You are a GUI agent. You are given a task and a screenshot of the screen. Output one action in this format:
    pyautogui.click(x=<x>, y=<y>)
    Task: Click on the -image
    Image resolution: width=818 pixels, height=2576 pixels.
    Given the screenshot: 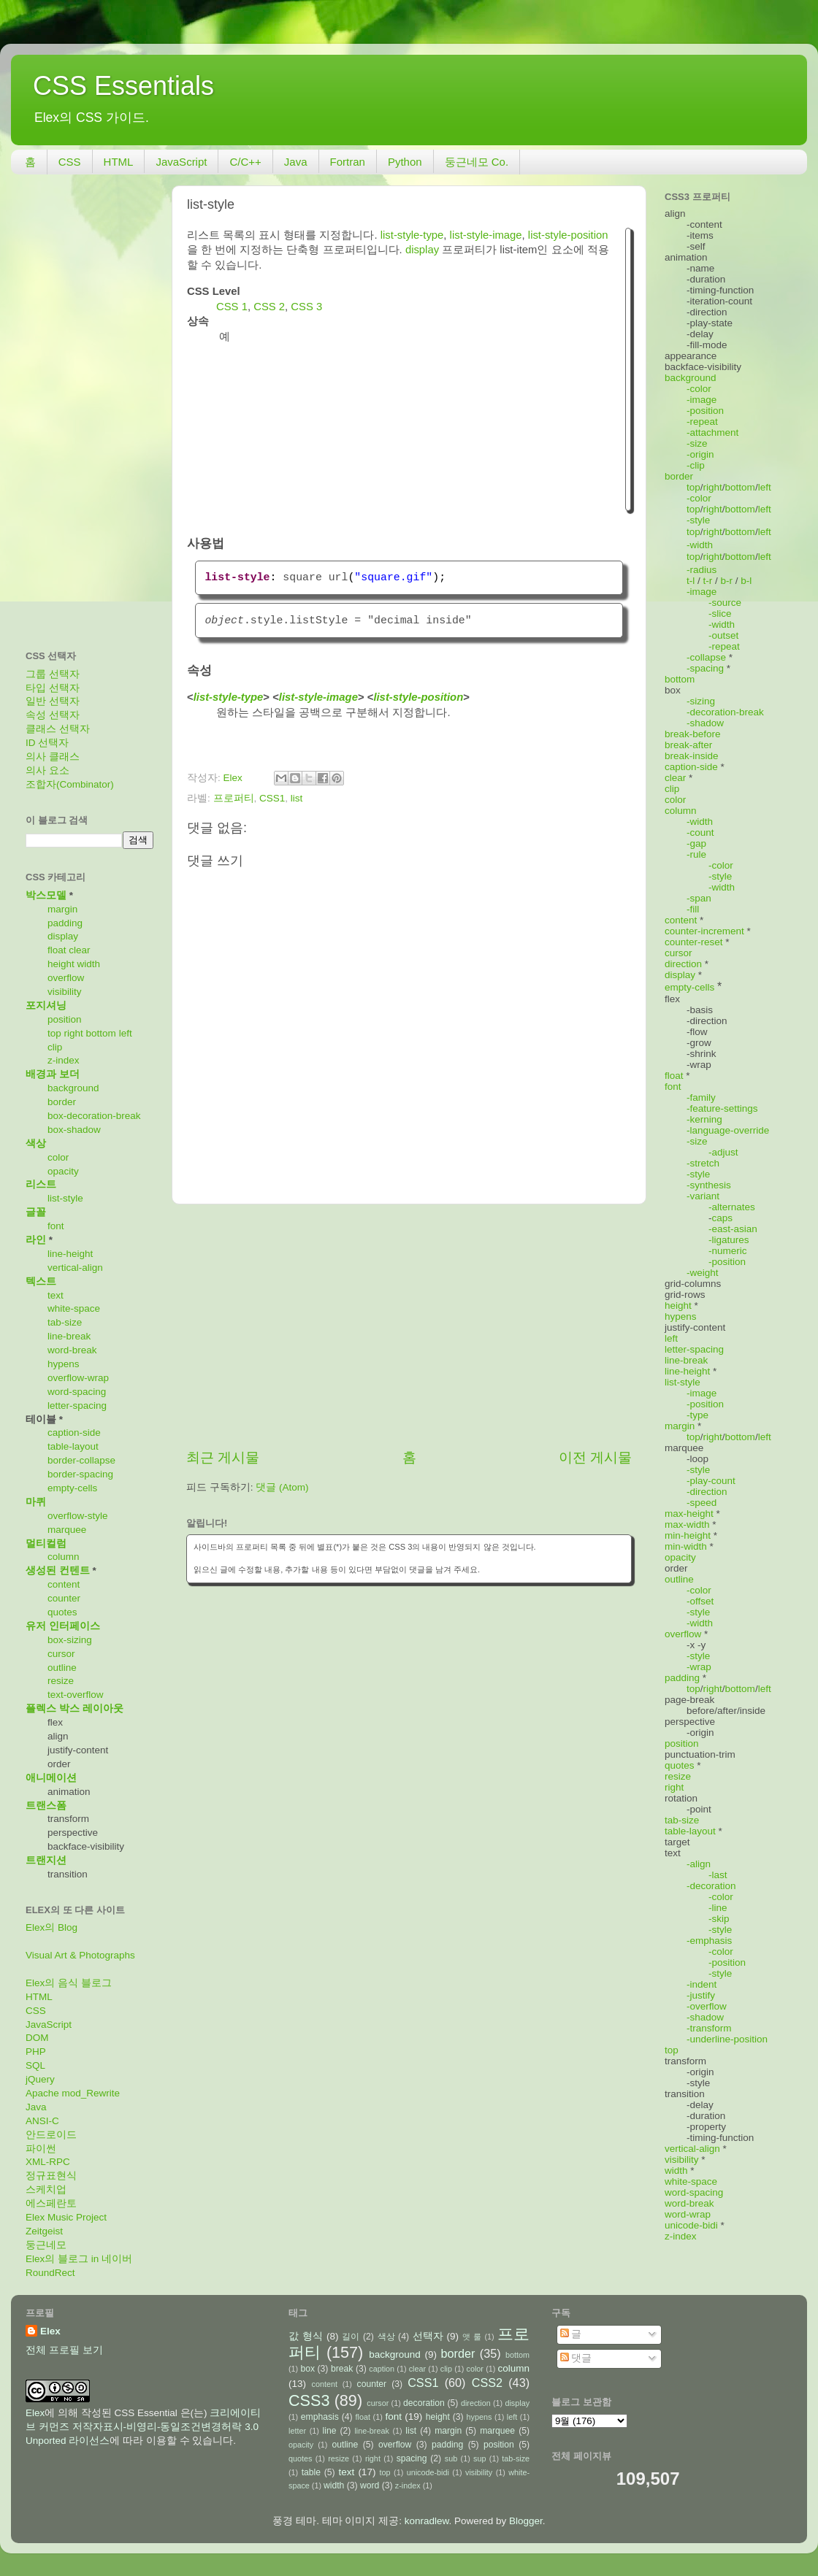 What is the action you would take?
    pyautogui.click(x=701, y=399)
    